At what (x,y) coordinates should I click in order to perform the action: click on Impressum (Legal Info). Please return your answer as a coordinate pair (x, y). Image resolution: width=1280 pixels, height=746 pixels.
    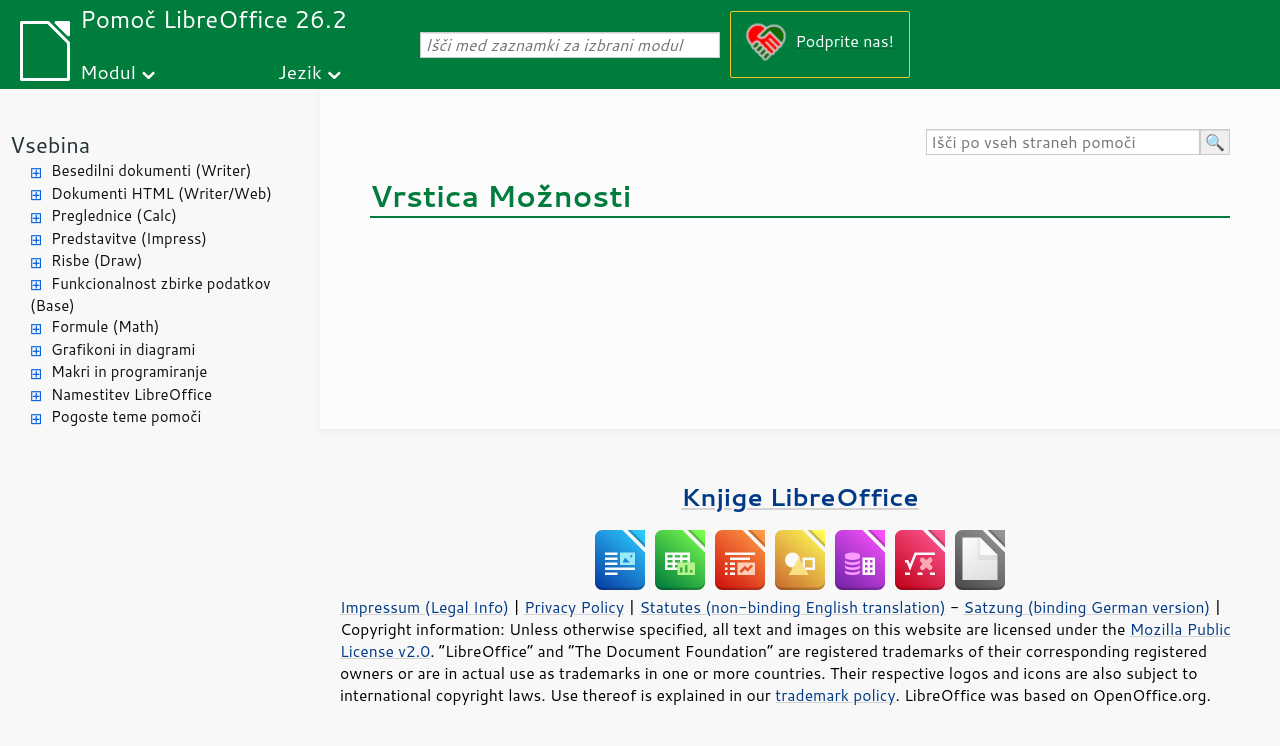
    Looking at the image, I should click on (424, 607).